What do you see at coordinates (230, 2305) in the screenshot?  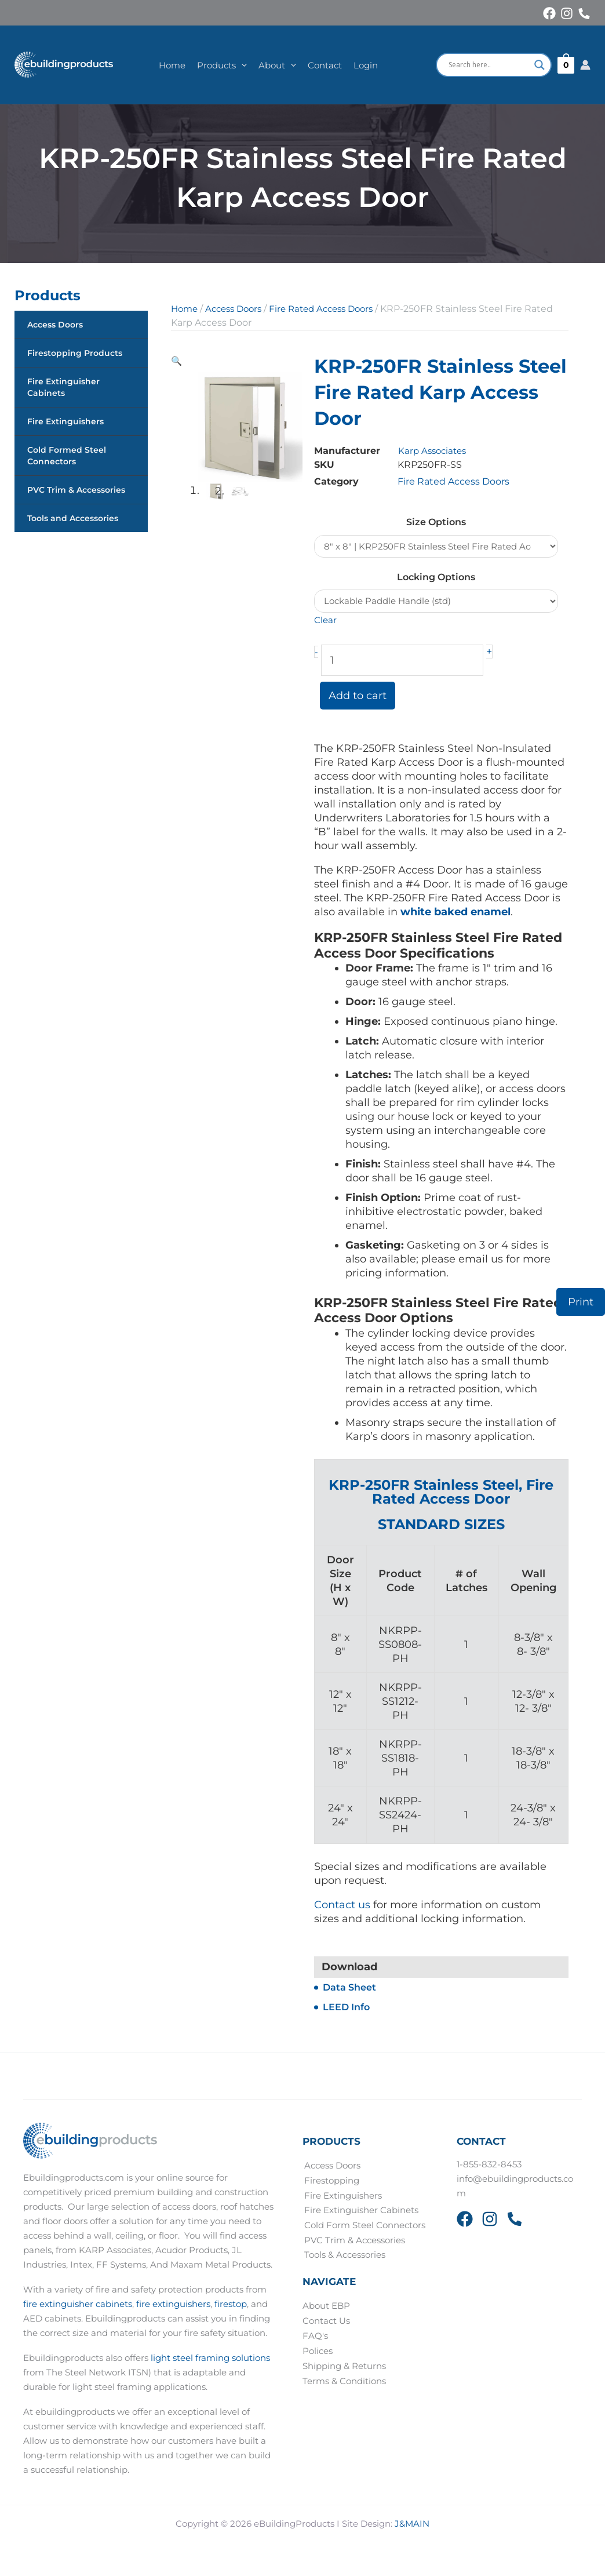 I see `firestop` at bounding box center [230, 2305].